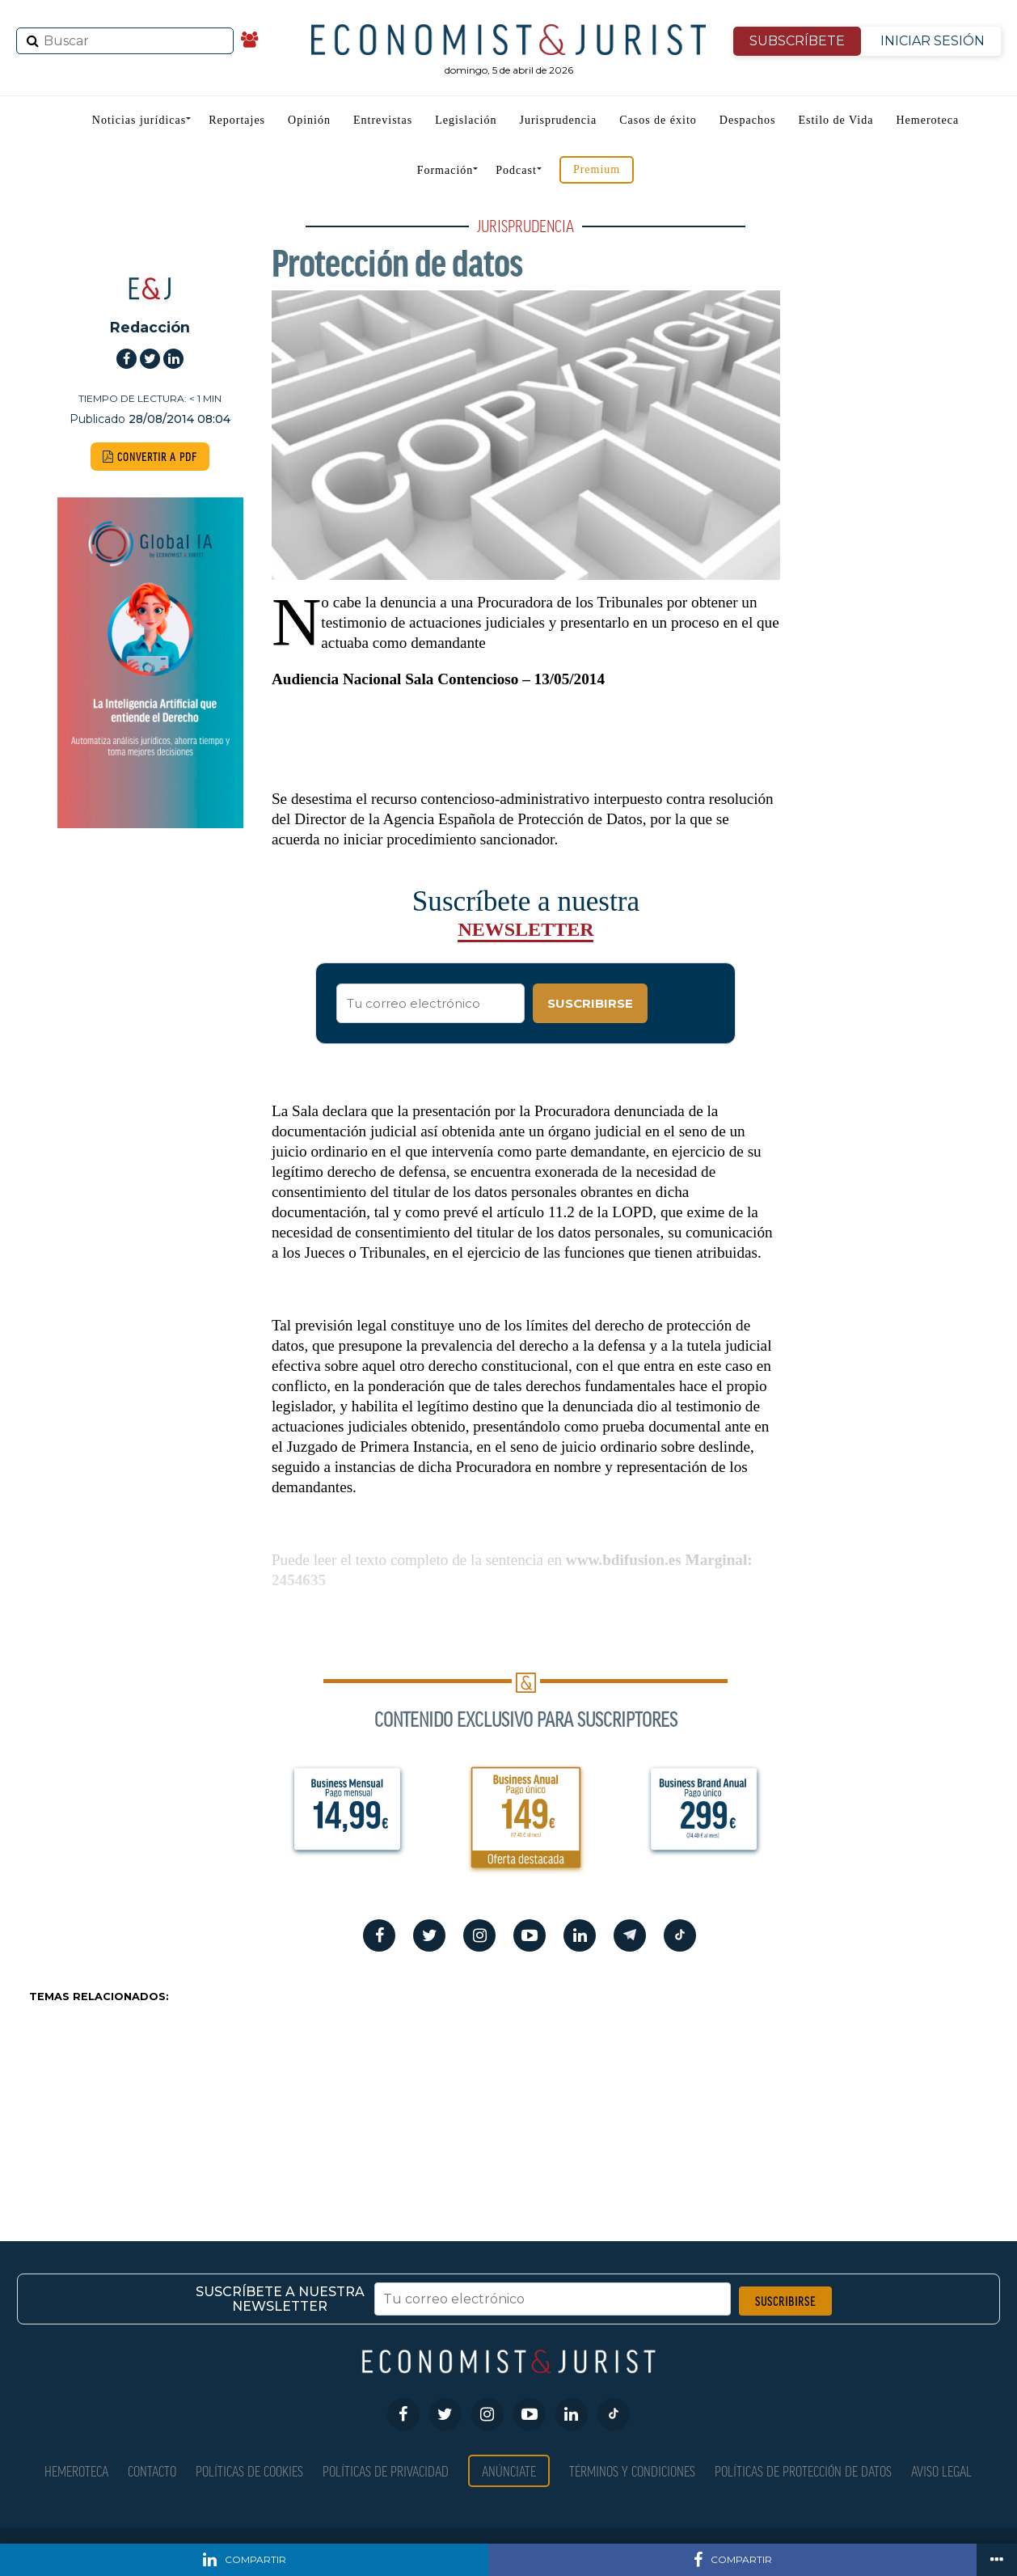  What do you see at coordinates (927, 120) in the screenshot?
I see `Hemeroteca` at bounding box center [927, 120].